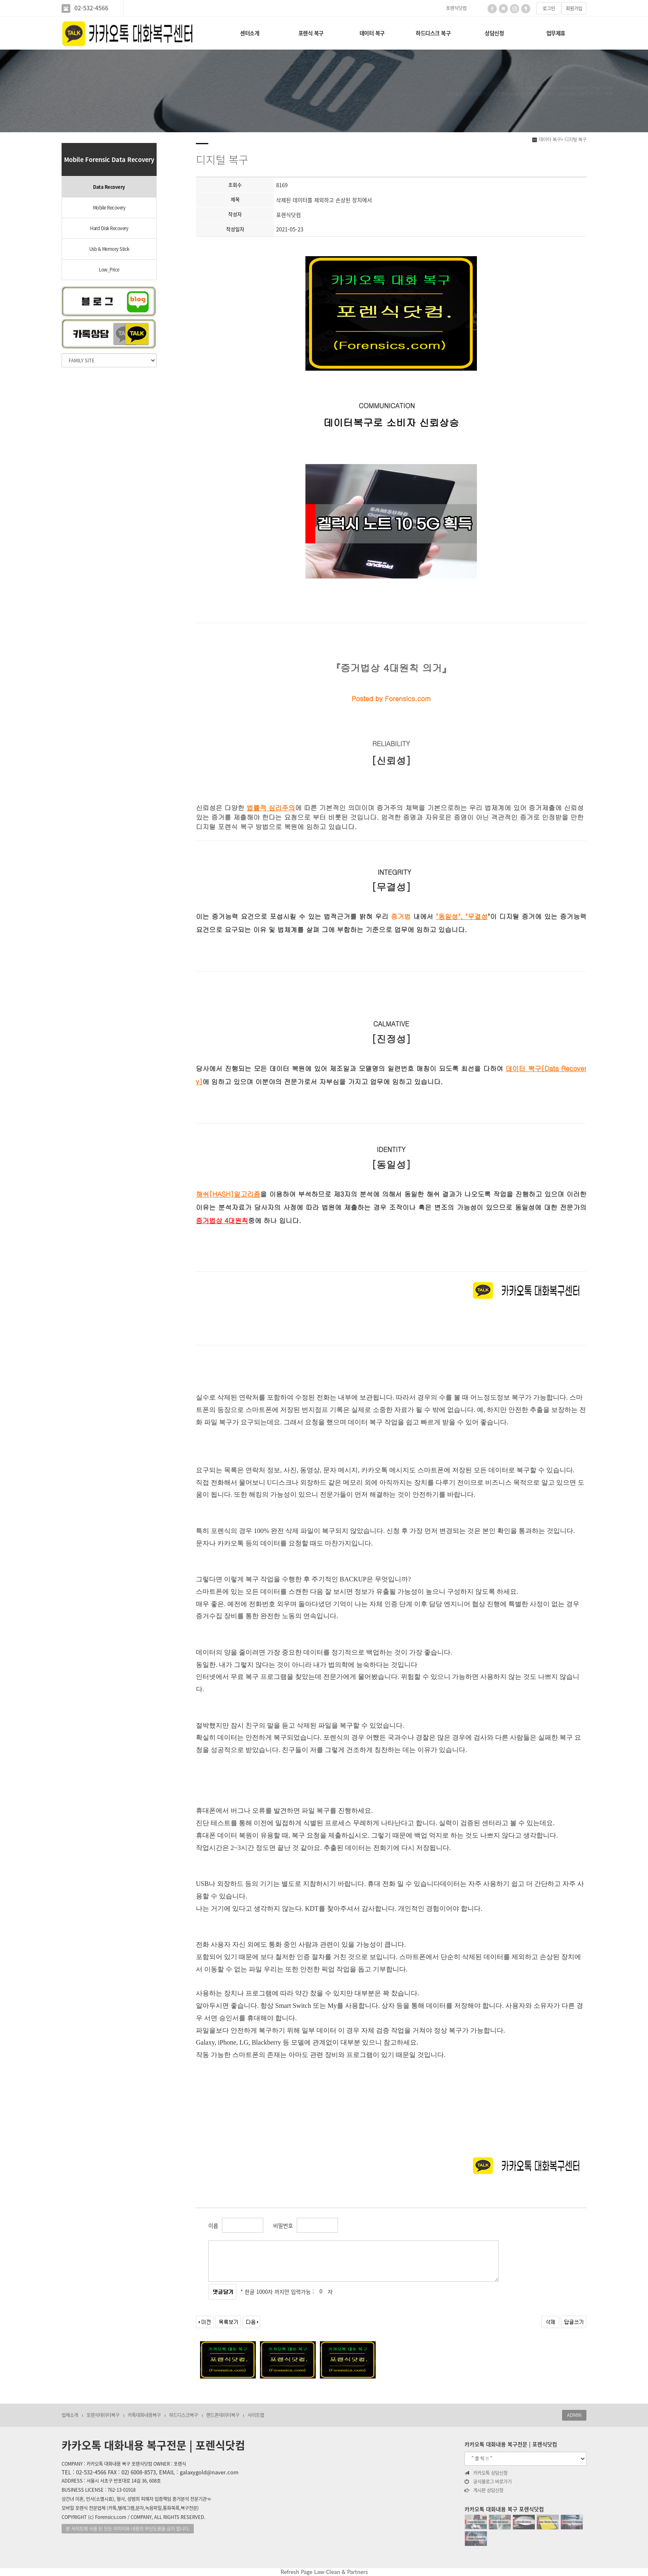 This screenshot has width=648, height=2576. Describe the element at coordinates (70, 2415) in the screenshot. I see `업체소개` at that location.